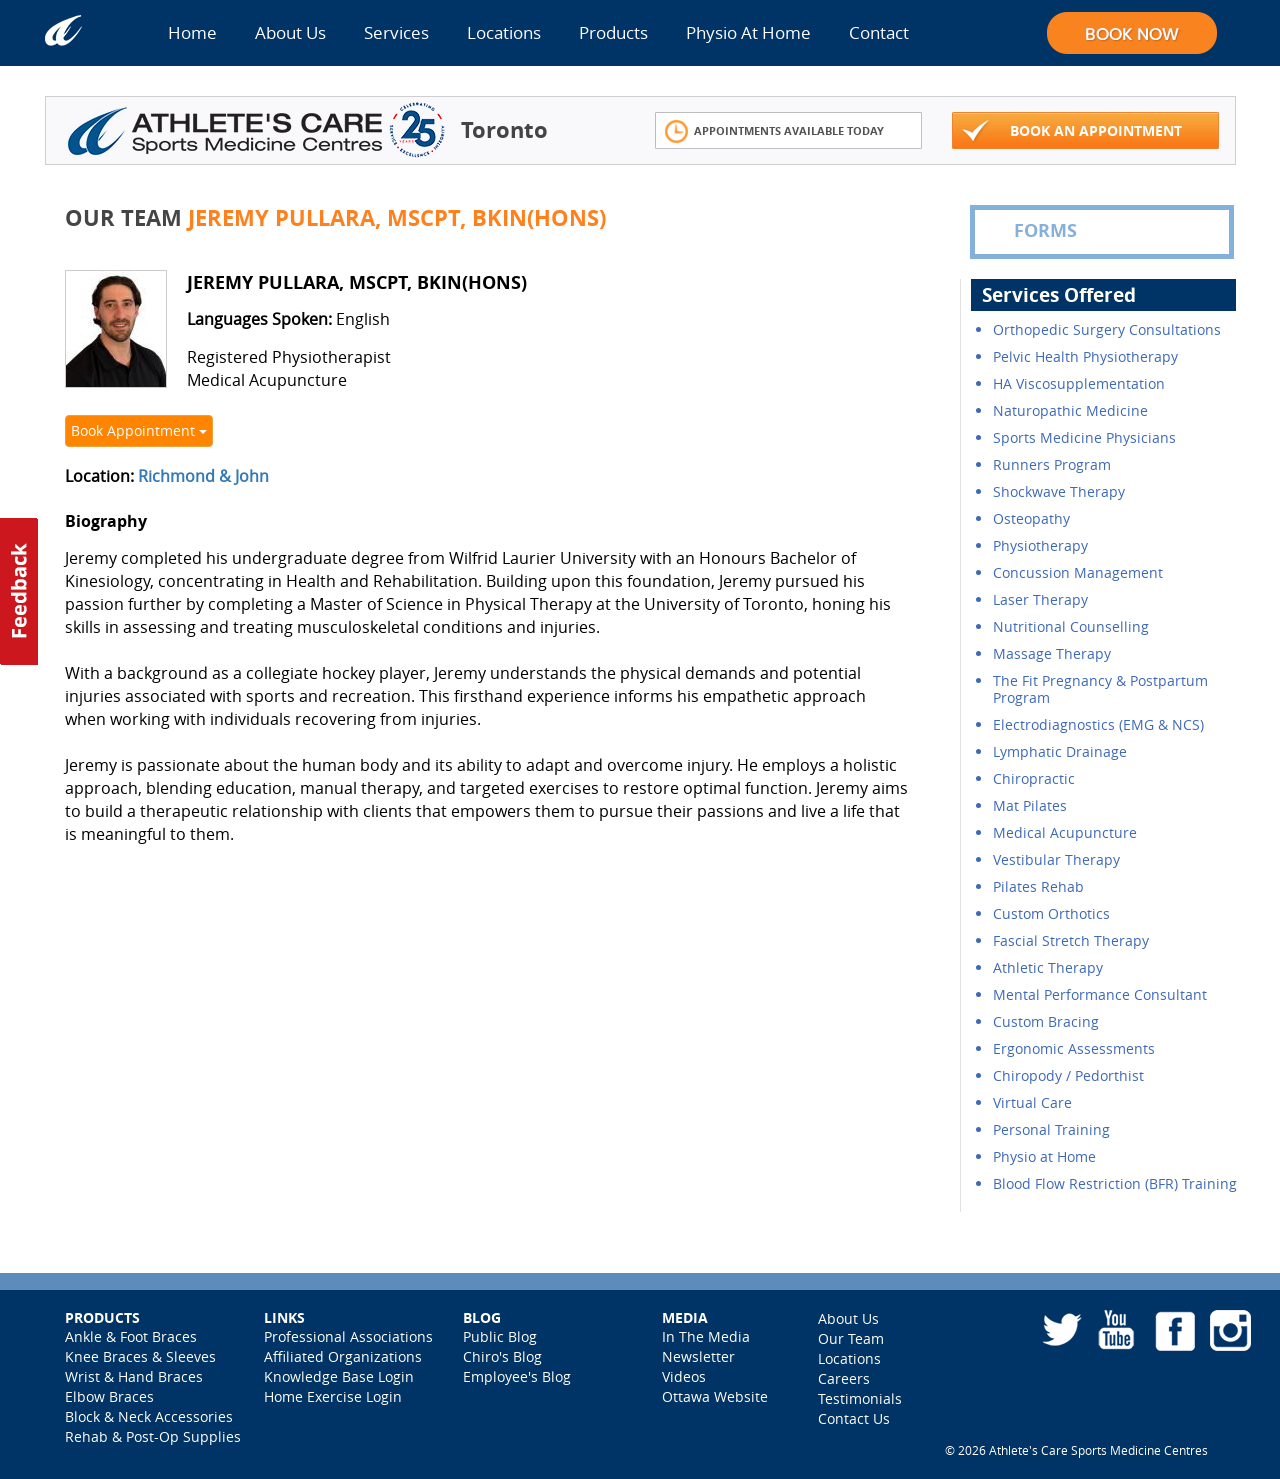 The width and height of the screenshot is (1280, 1479). Describe the element at coordinates (1079, 383) in the screenshot. I see `HA Viscosupplementation` at that location.